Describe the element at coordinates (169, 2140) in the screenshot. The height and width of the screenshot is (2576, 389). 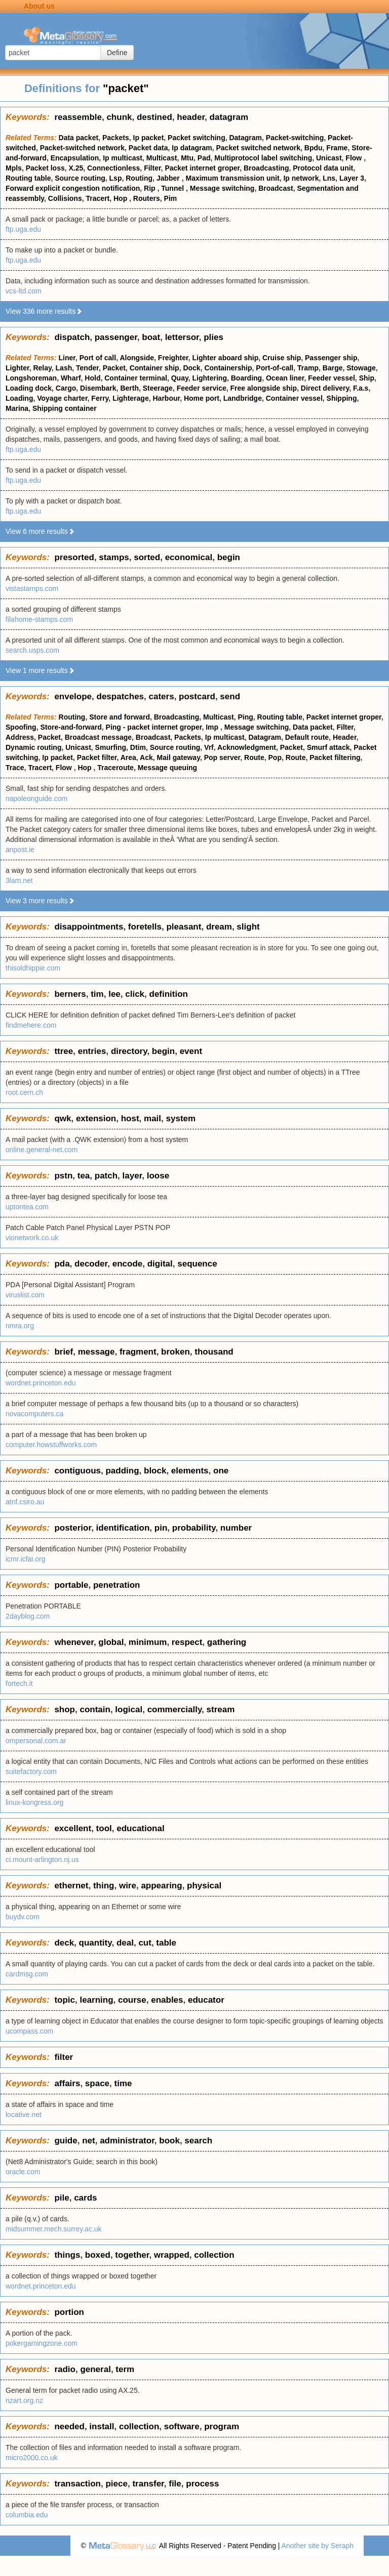
I see `book` at that location.